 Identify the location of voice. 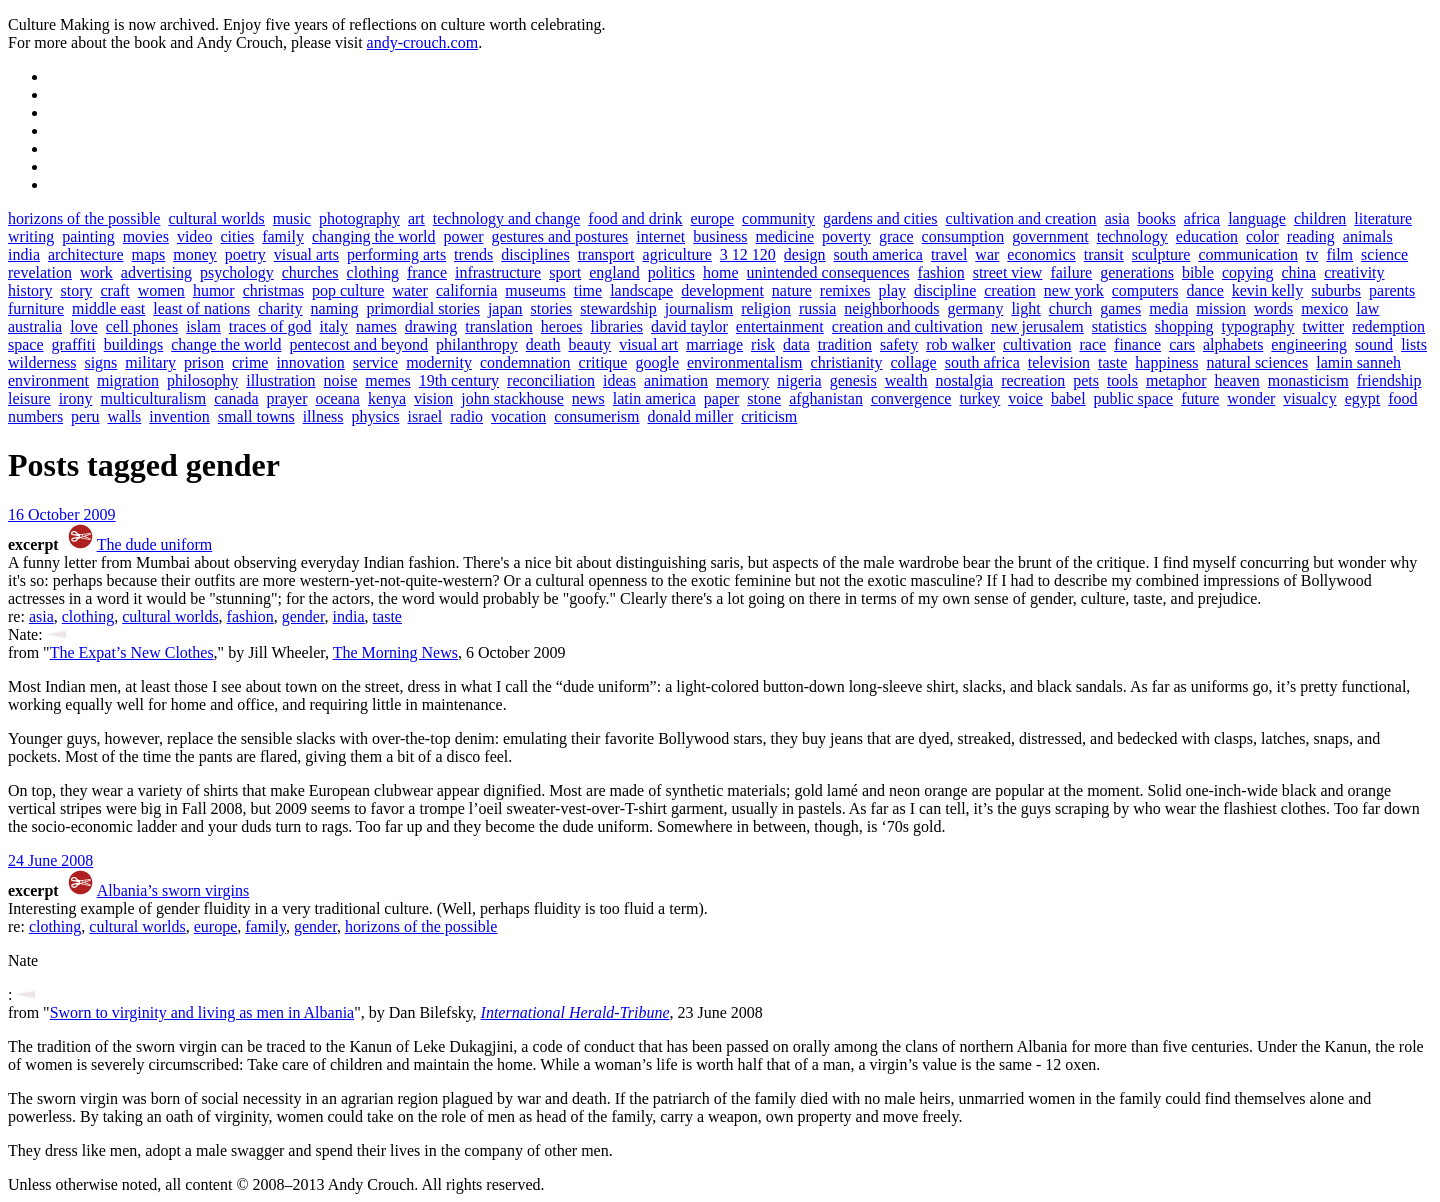
(1025, 398).